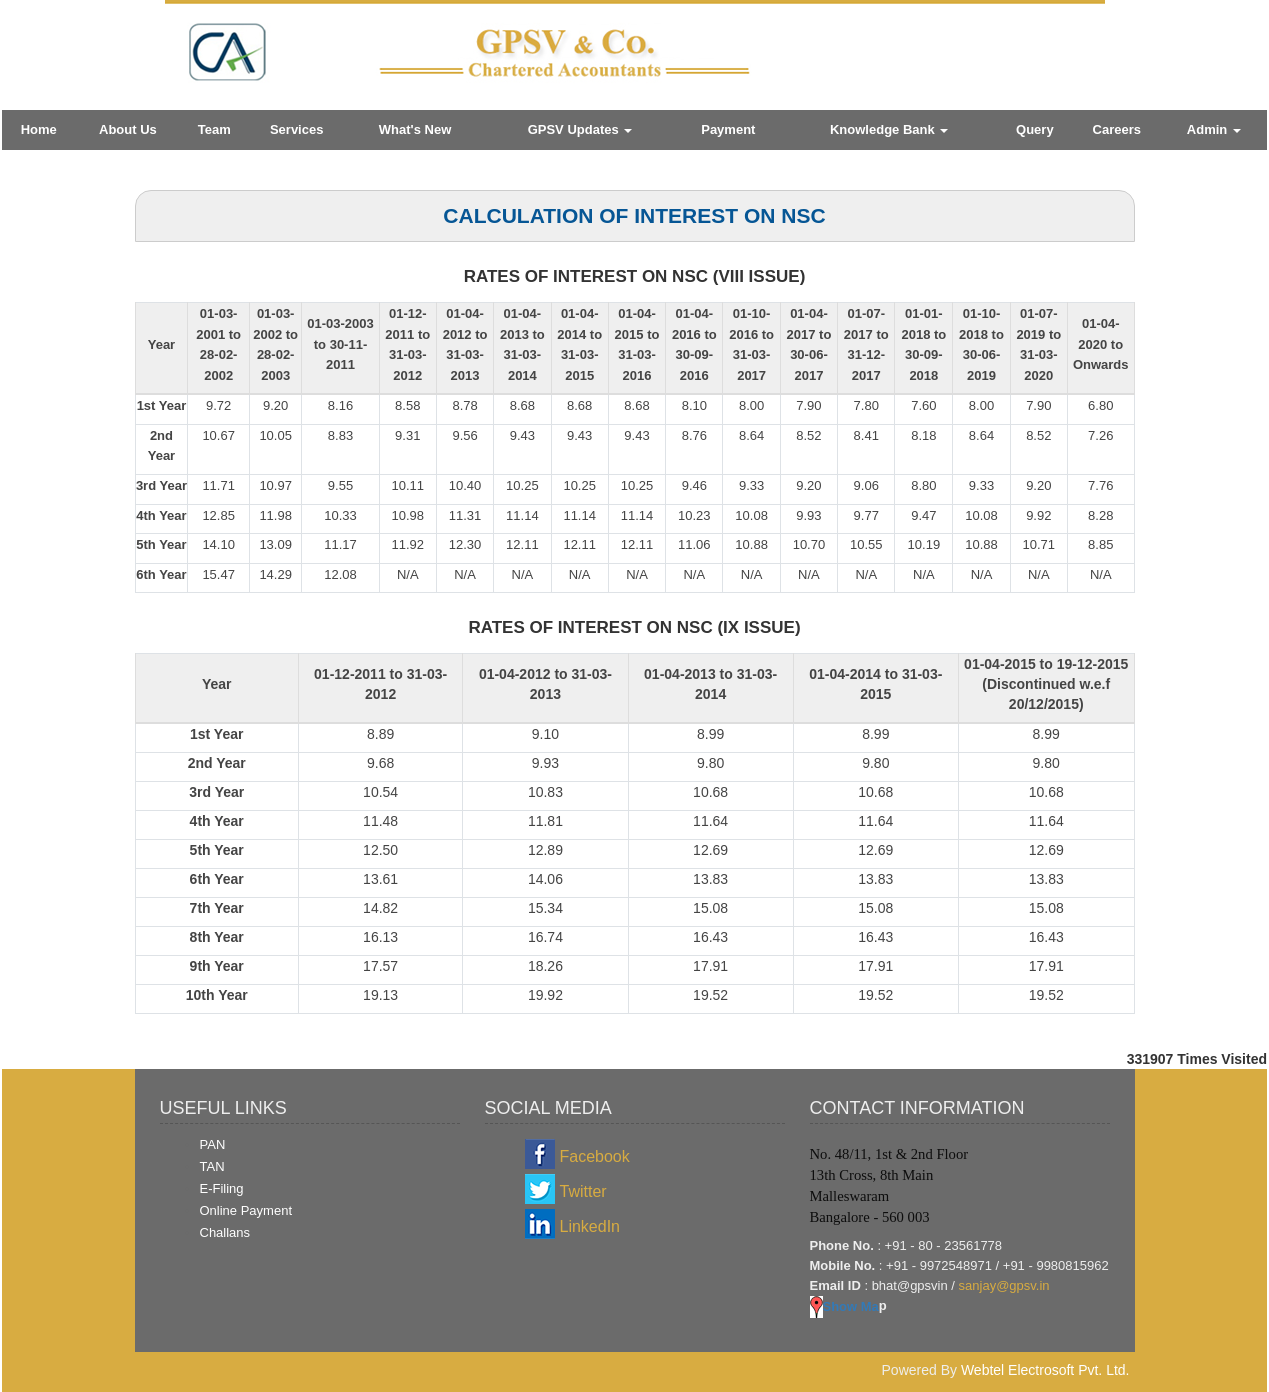 The height and width of the screenshot is (1392, 1269). Describe the element at coordinates (580, 129) in the screenshot. I see `GPSV Updates` at that location.